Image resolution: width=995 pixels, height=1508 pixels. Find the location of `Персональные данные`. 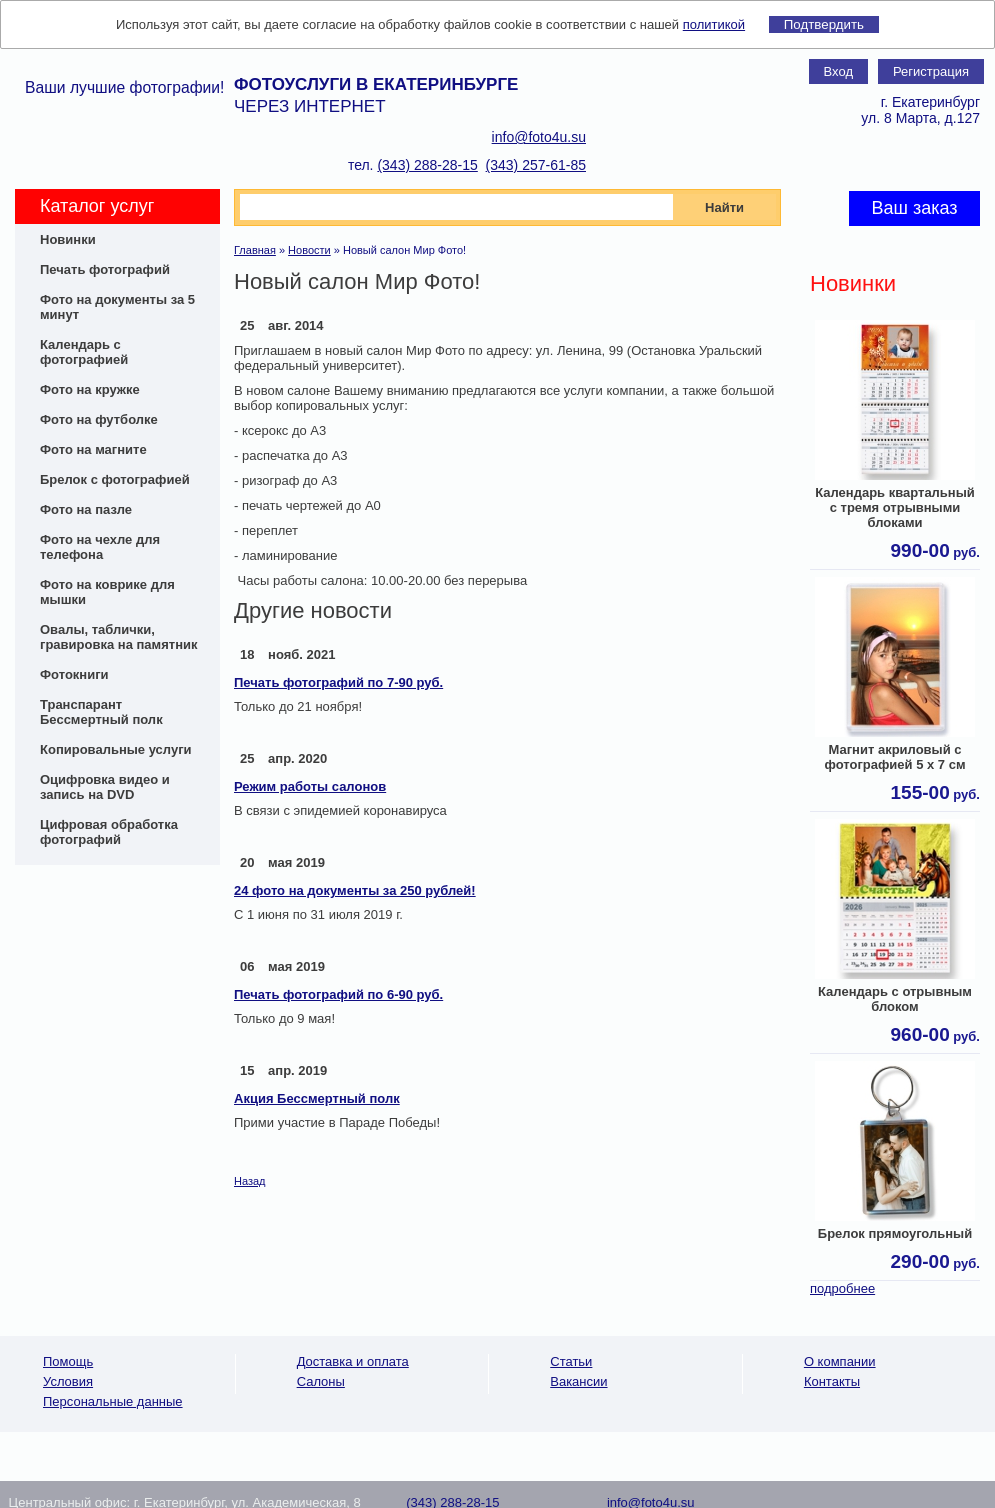

Персональные данные is located at coordinates (113, 1401).